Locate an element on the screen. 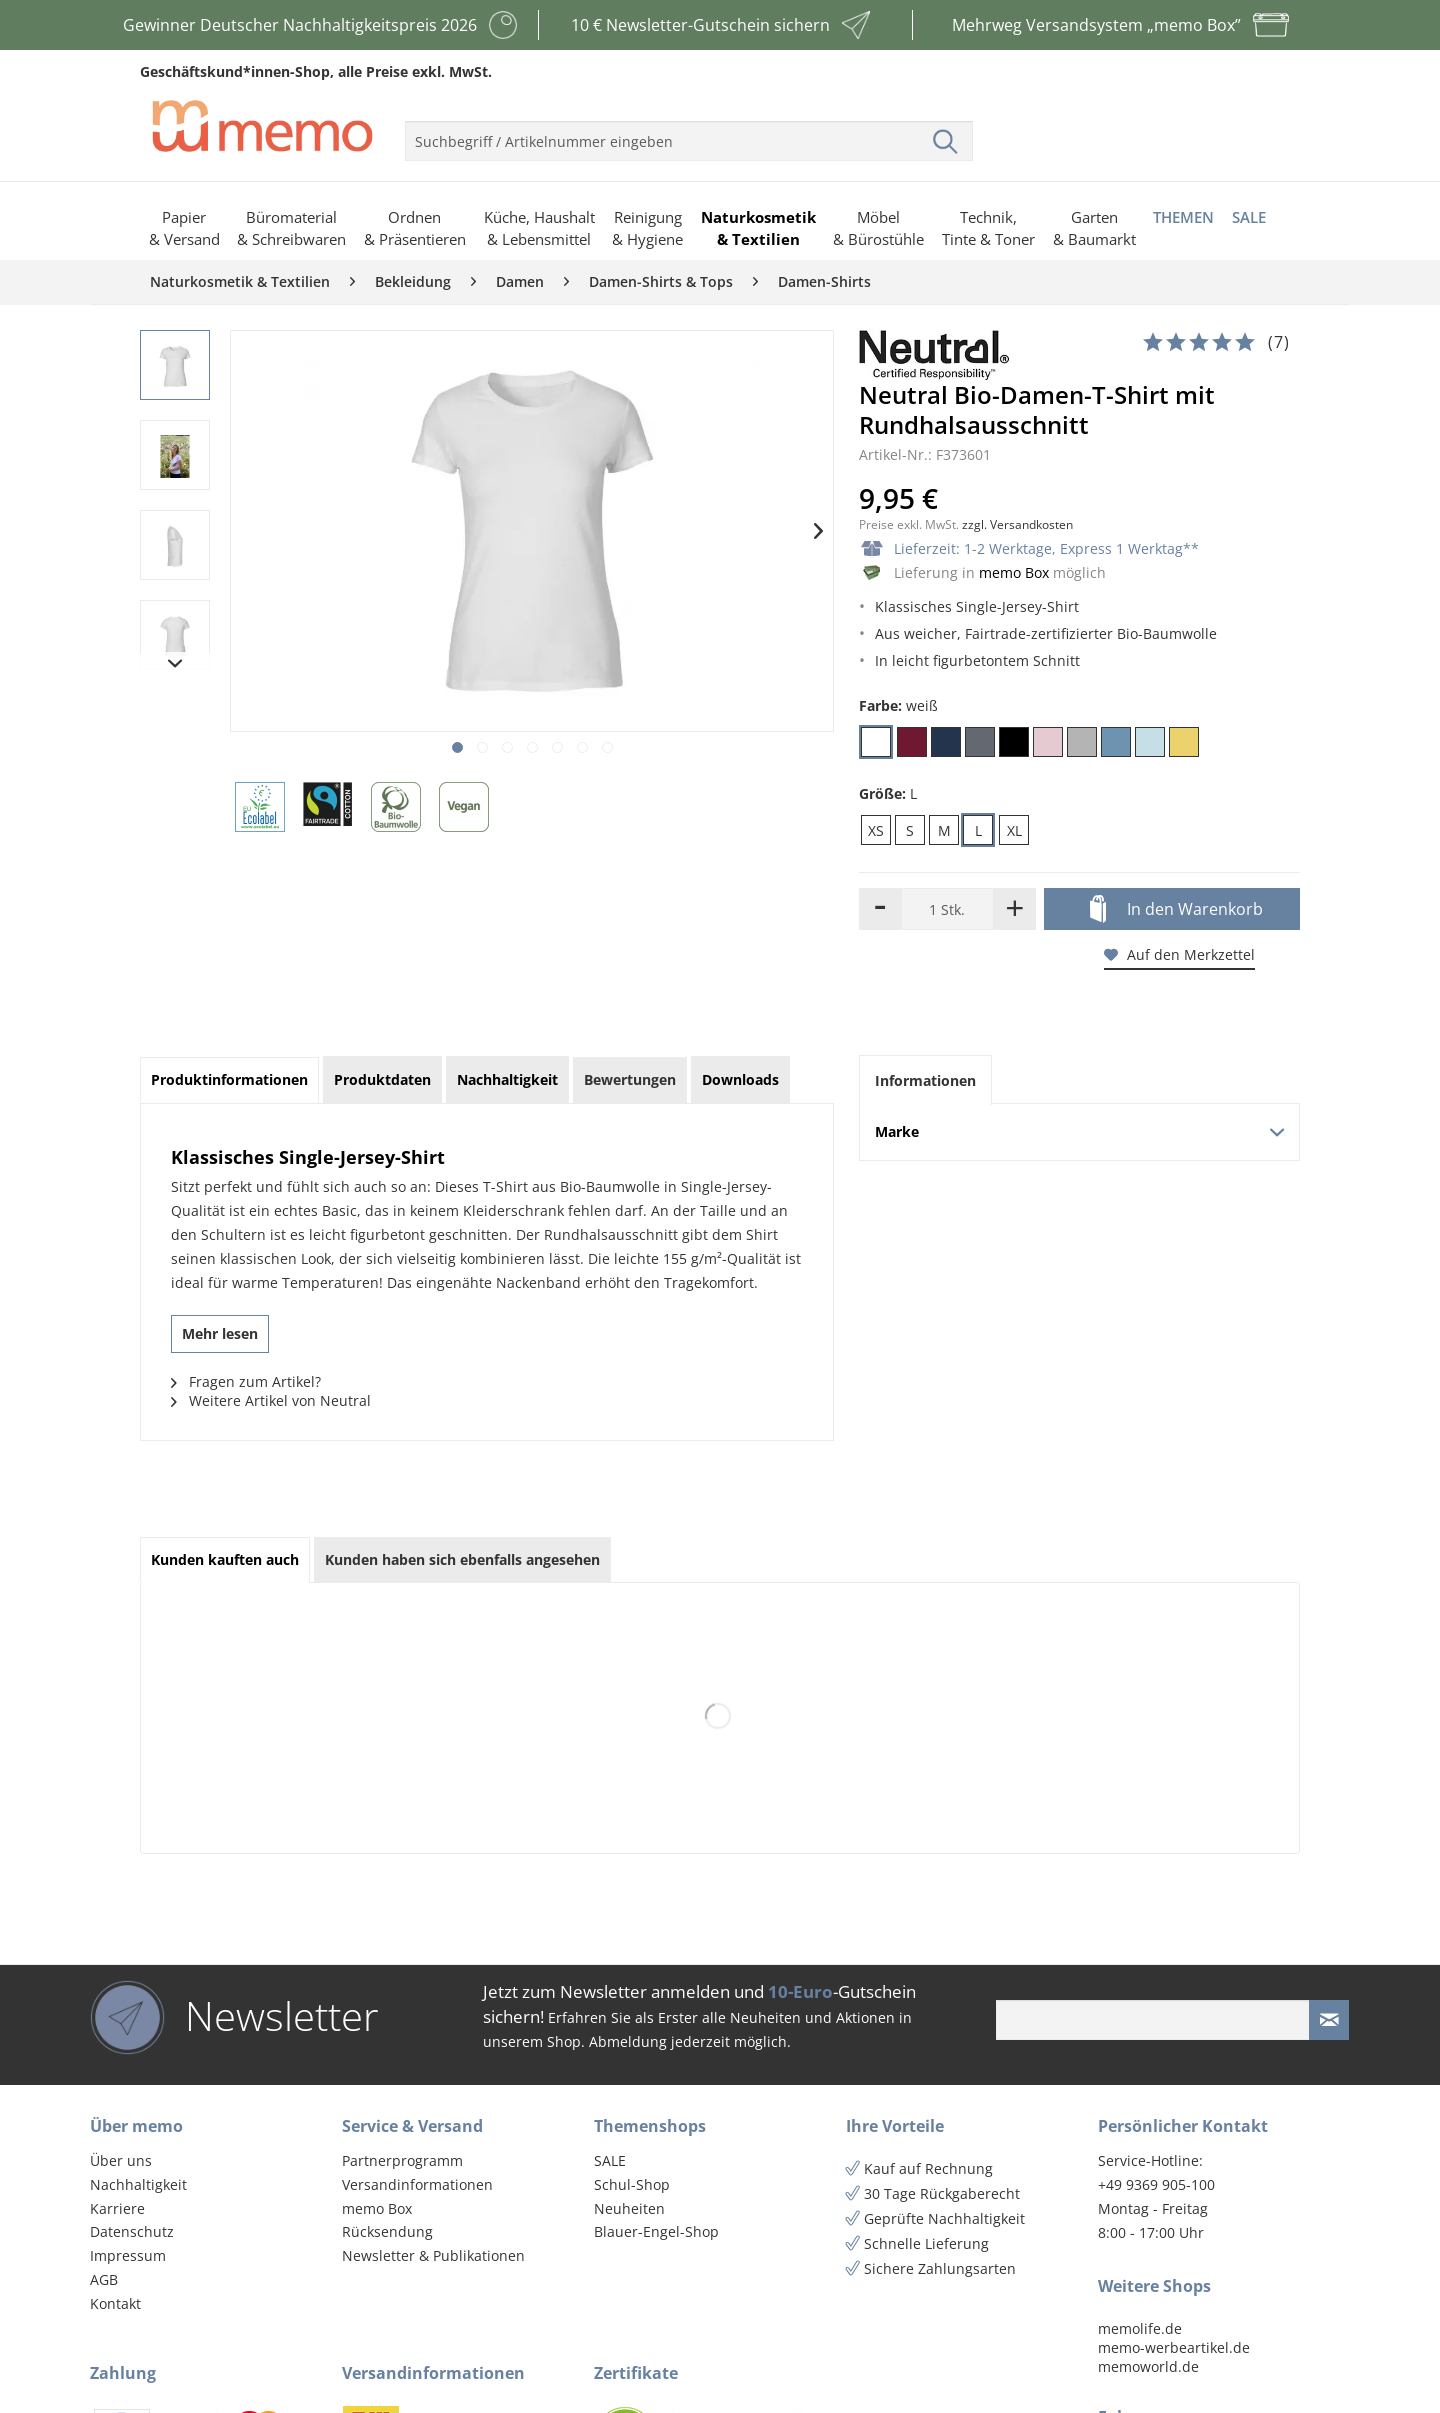 The image size is (1440, 2413). Blauer-Engel-Shop is located at coordinates (656, 2231).